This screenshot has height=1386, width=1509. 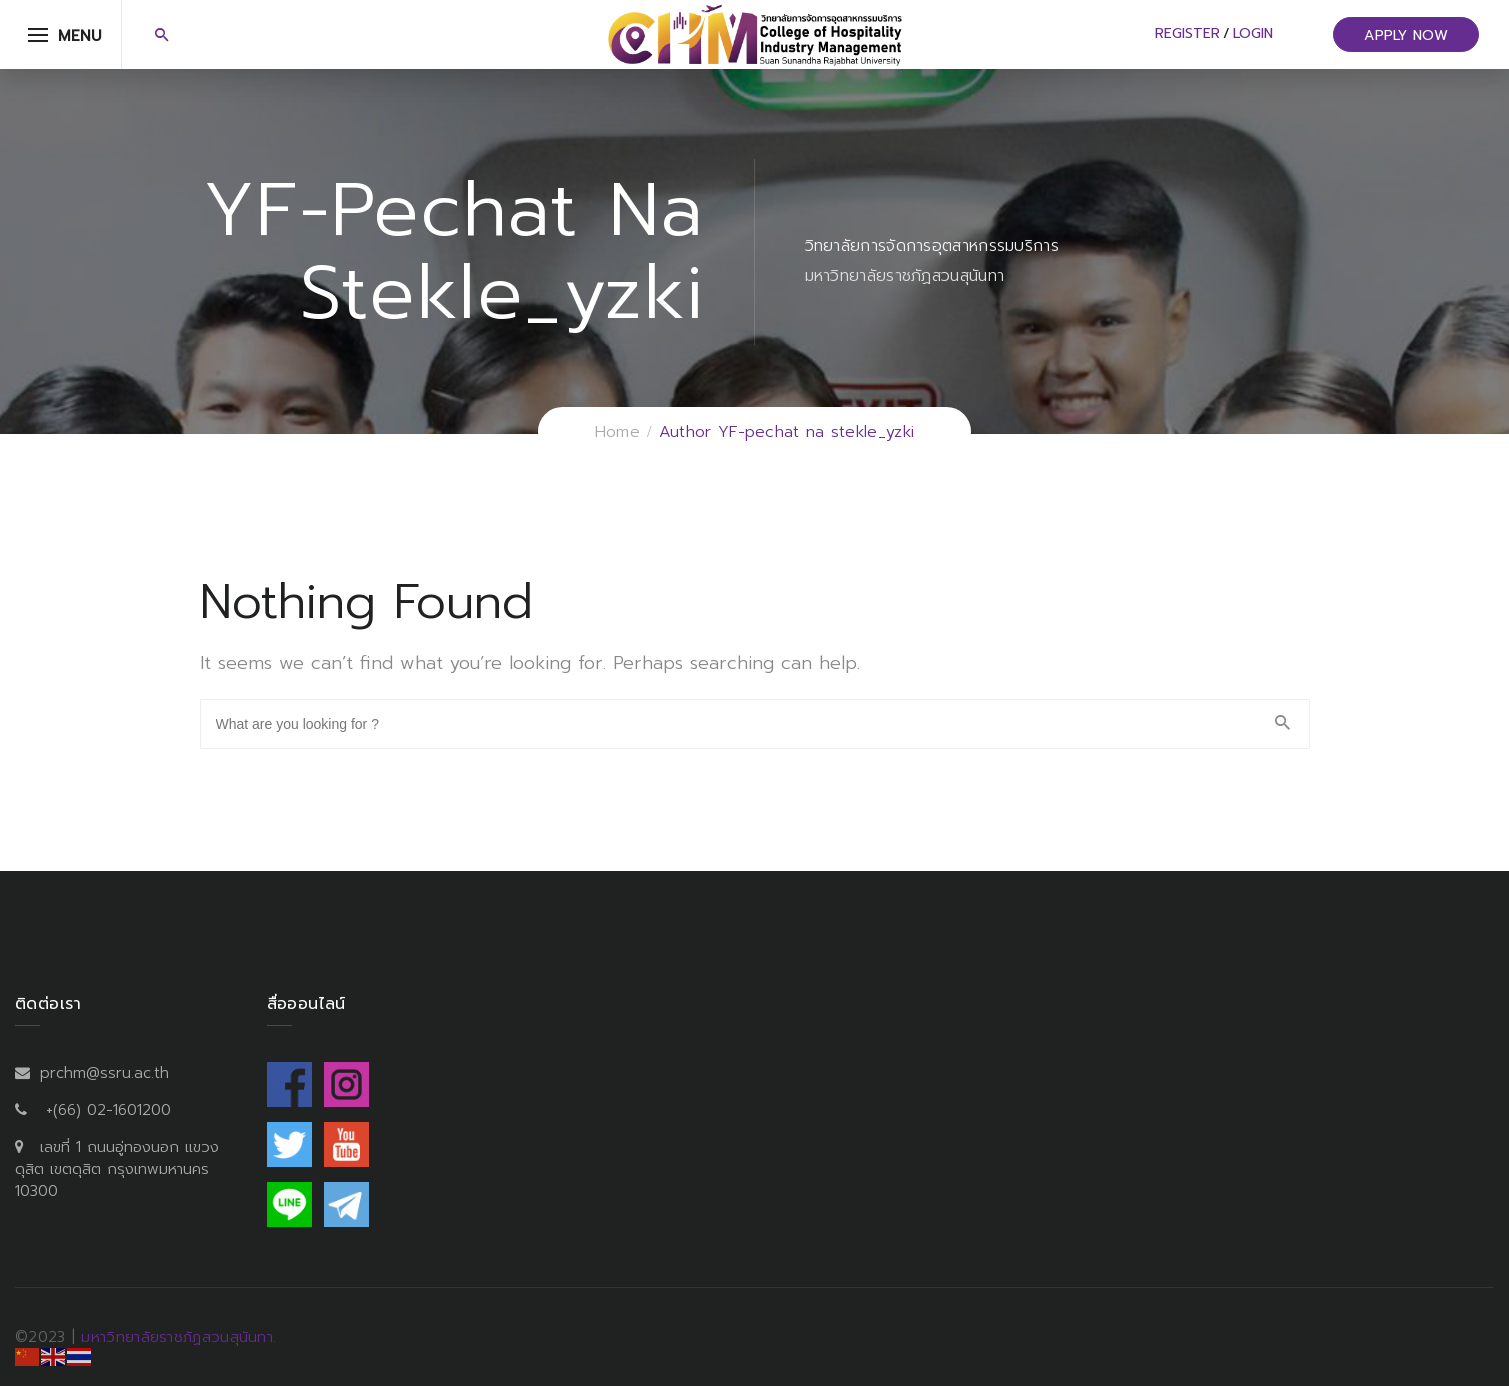 What do you see at coordinates (1187, 33) in the screenshot?
I see `Register` at bounding box center [1187, 33].